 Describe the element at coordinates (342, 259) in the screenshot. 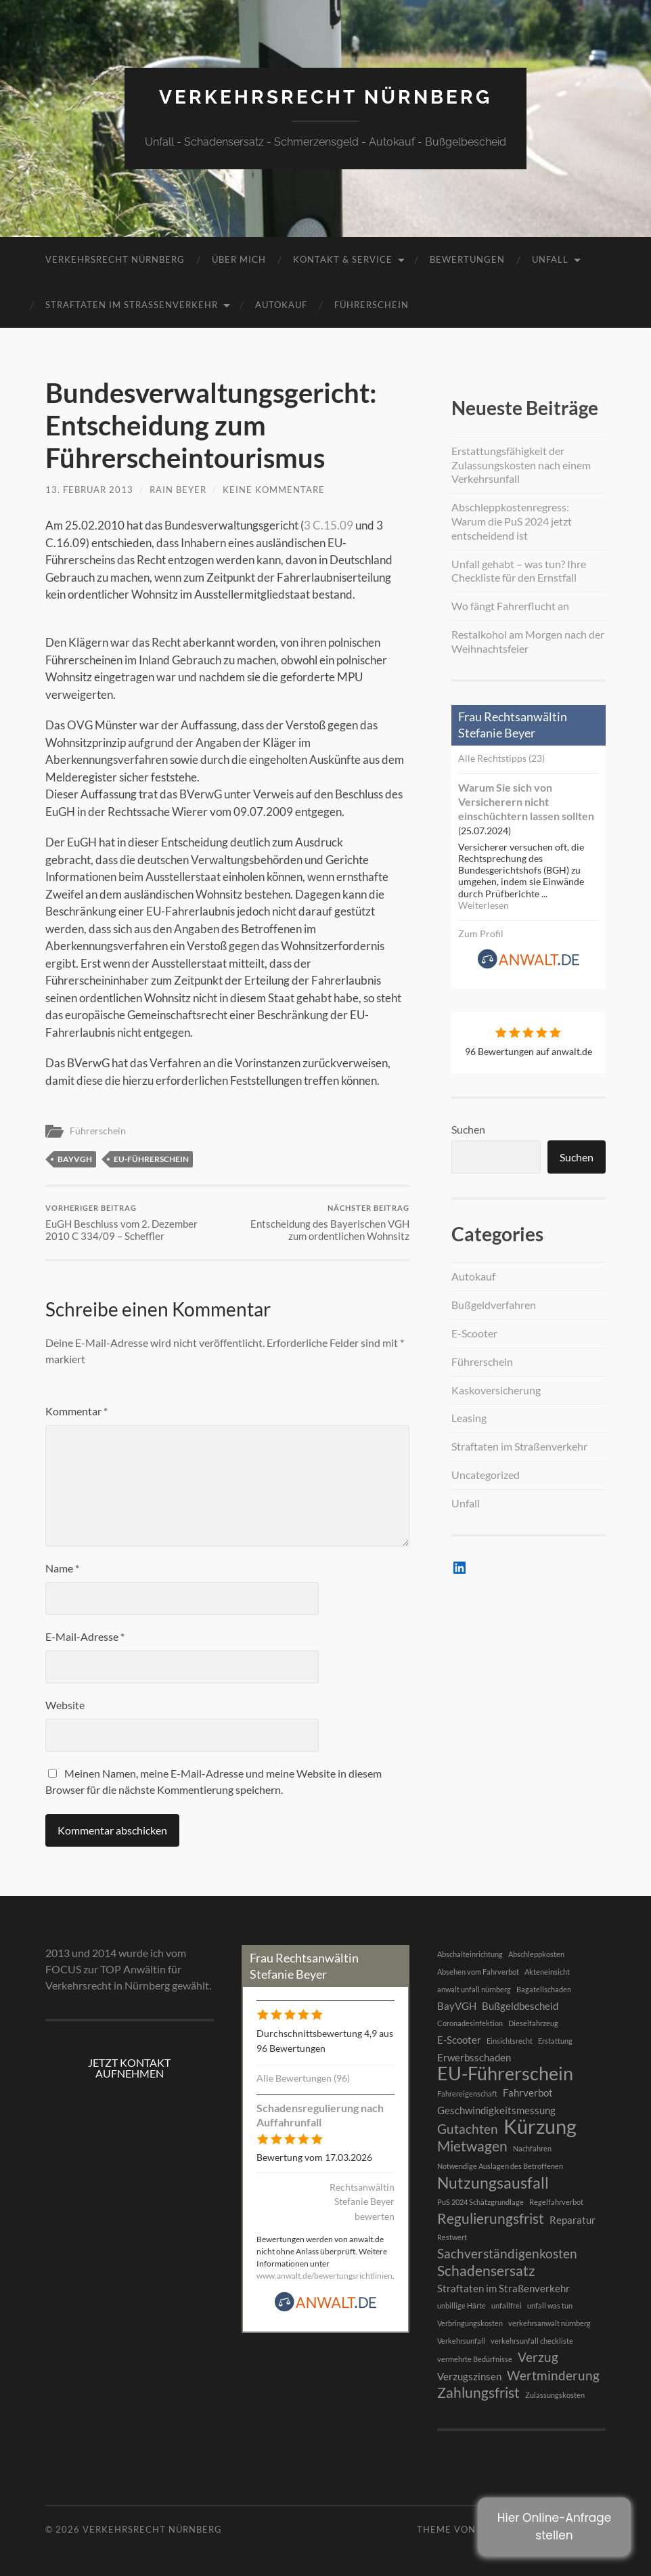

I see `Kontakt & Service` at that location.